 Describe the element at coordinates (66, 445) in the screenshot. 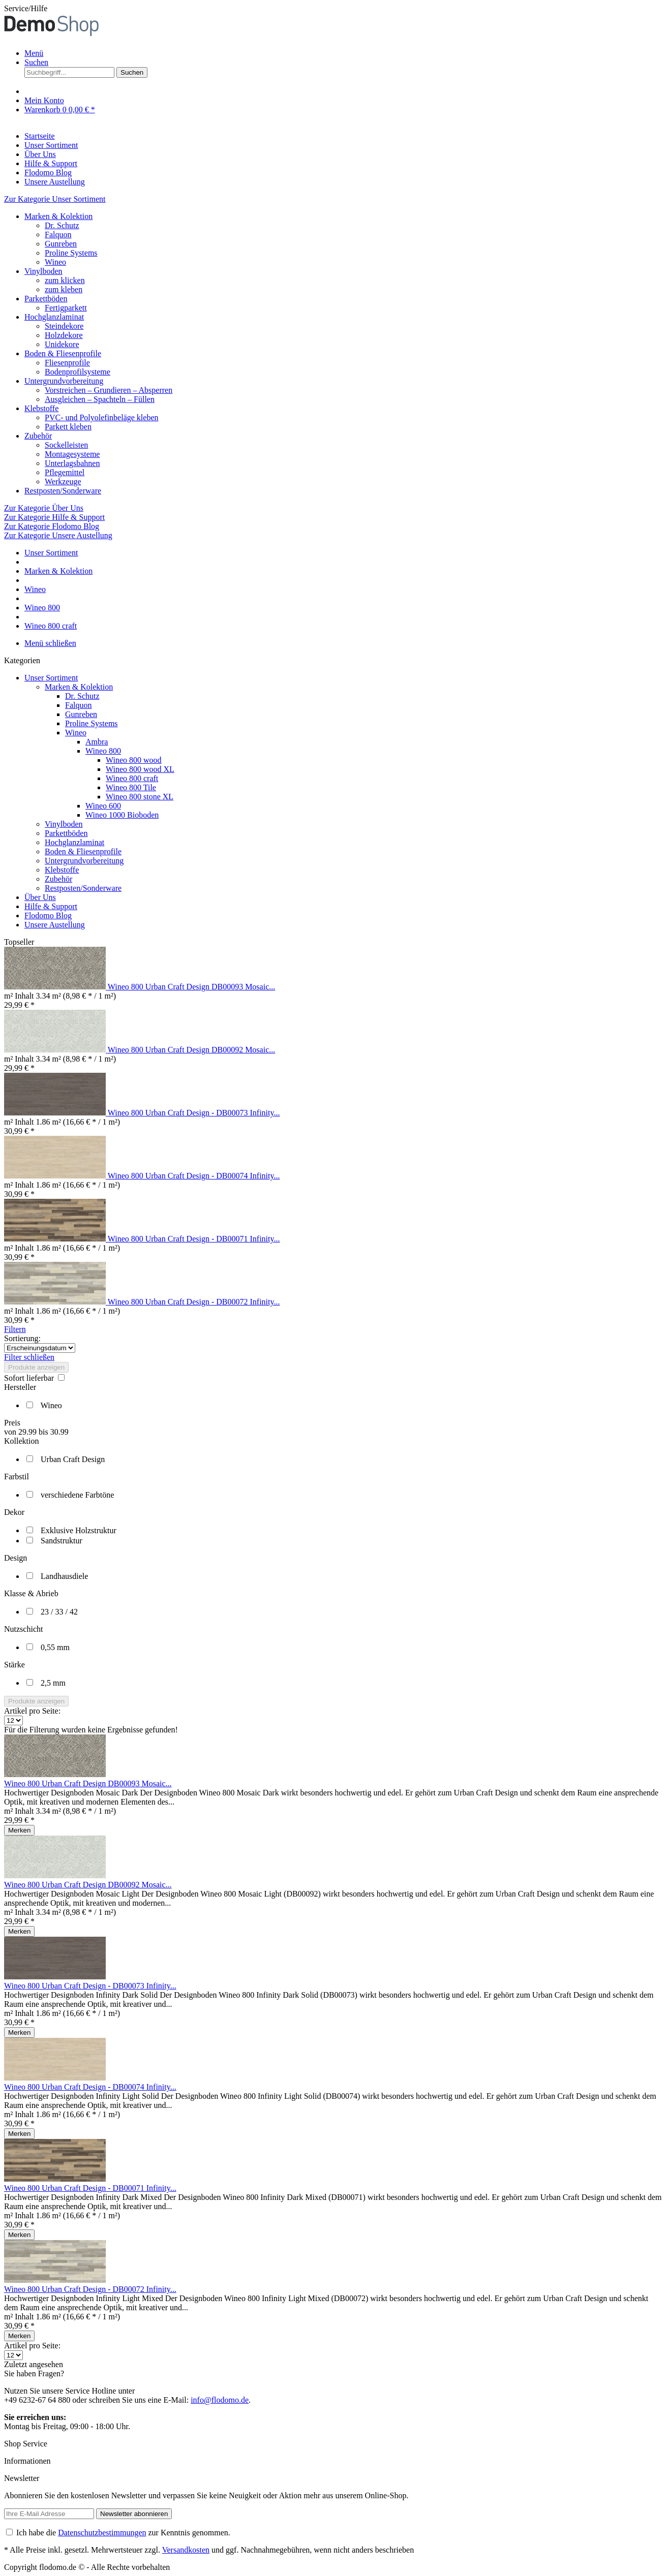

I see `Sockelleisten` at that location.